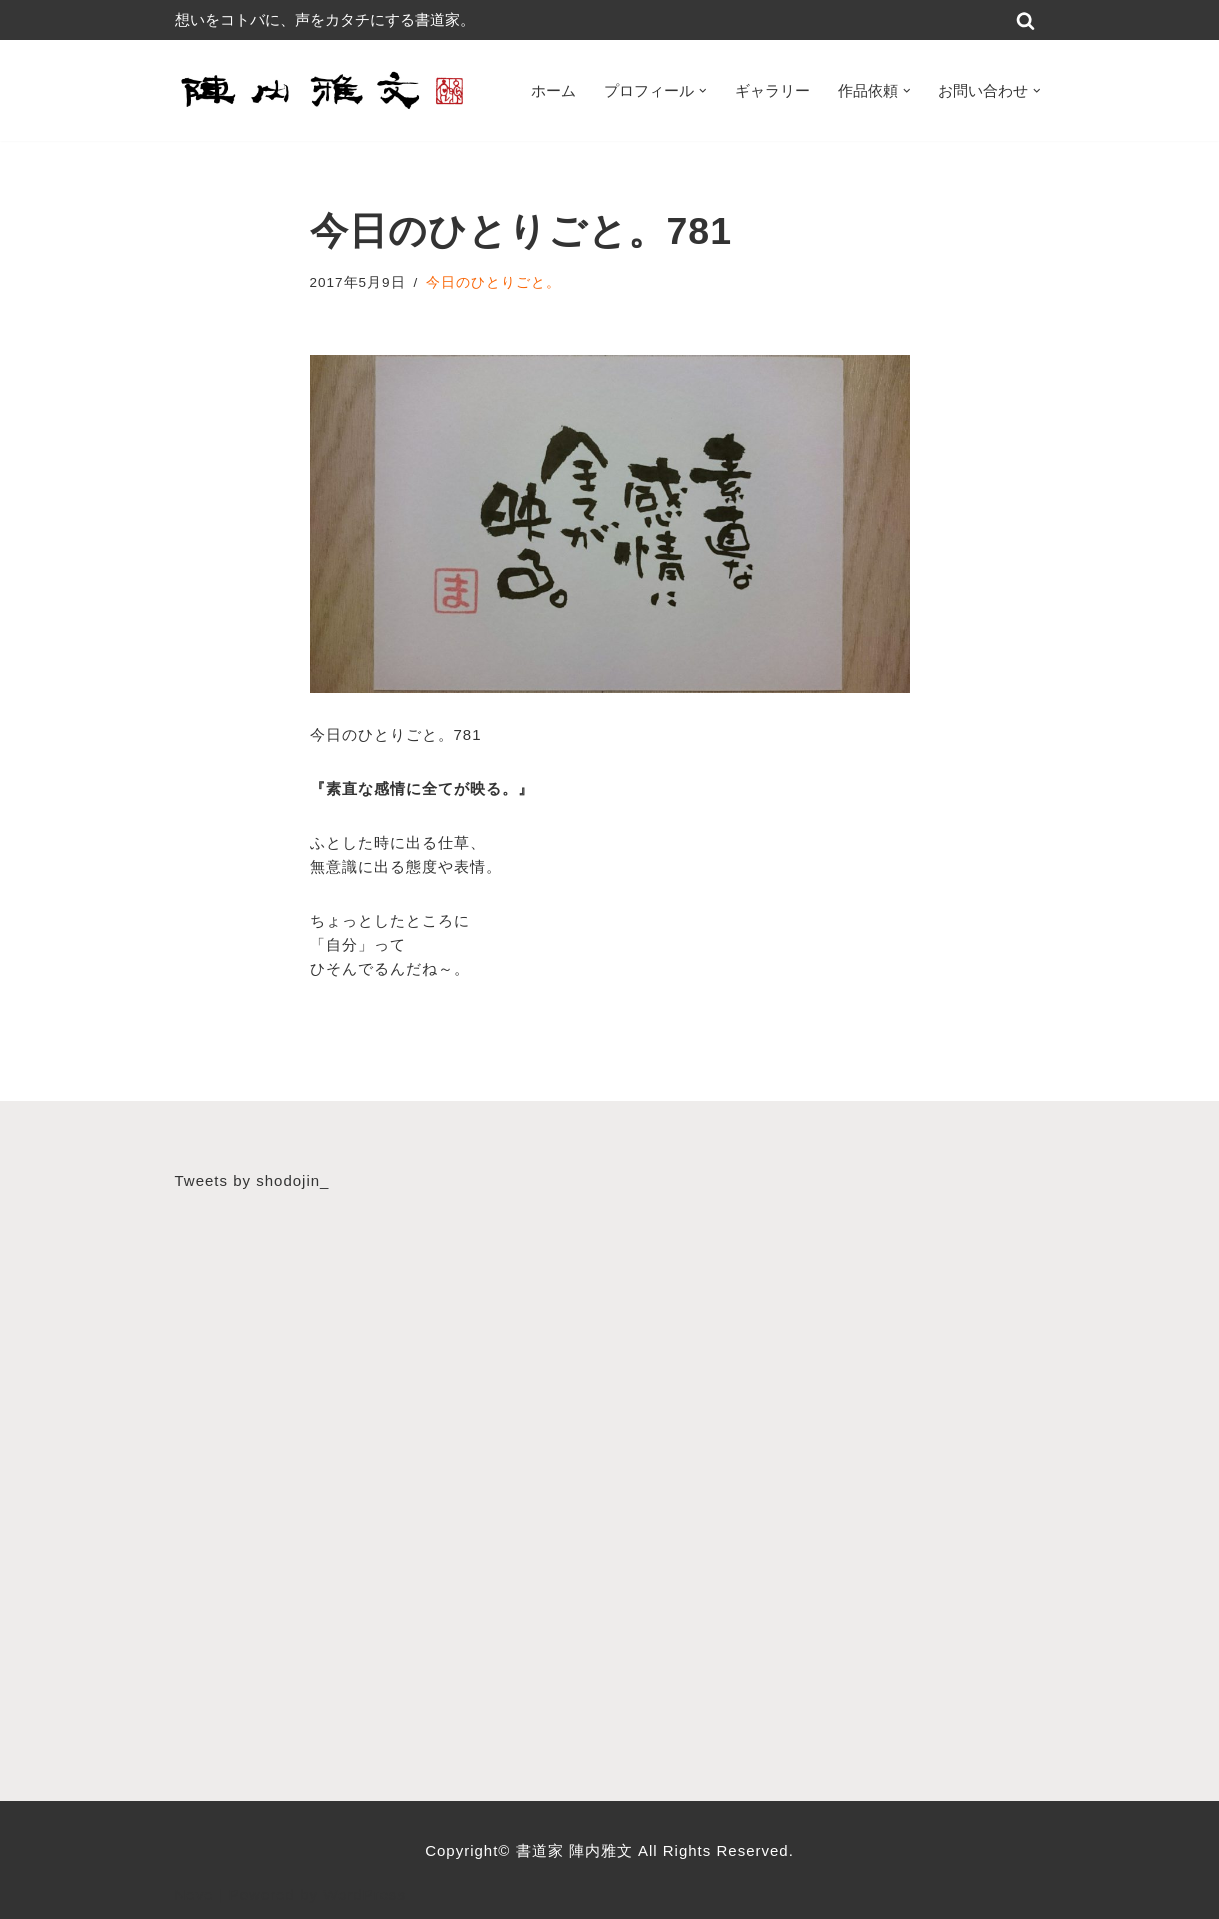  What do you see at coordinates (325, 90) in the screenshot?
I see `[書道家 陣内雅文｜経営理念・書道作品・書道パフォーマンス・筆文字デザイン等 広島から世界へ！想いをコトバに、声をカタチにする書道家]` at bounding box center [325, 90].